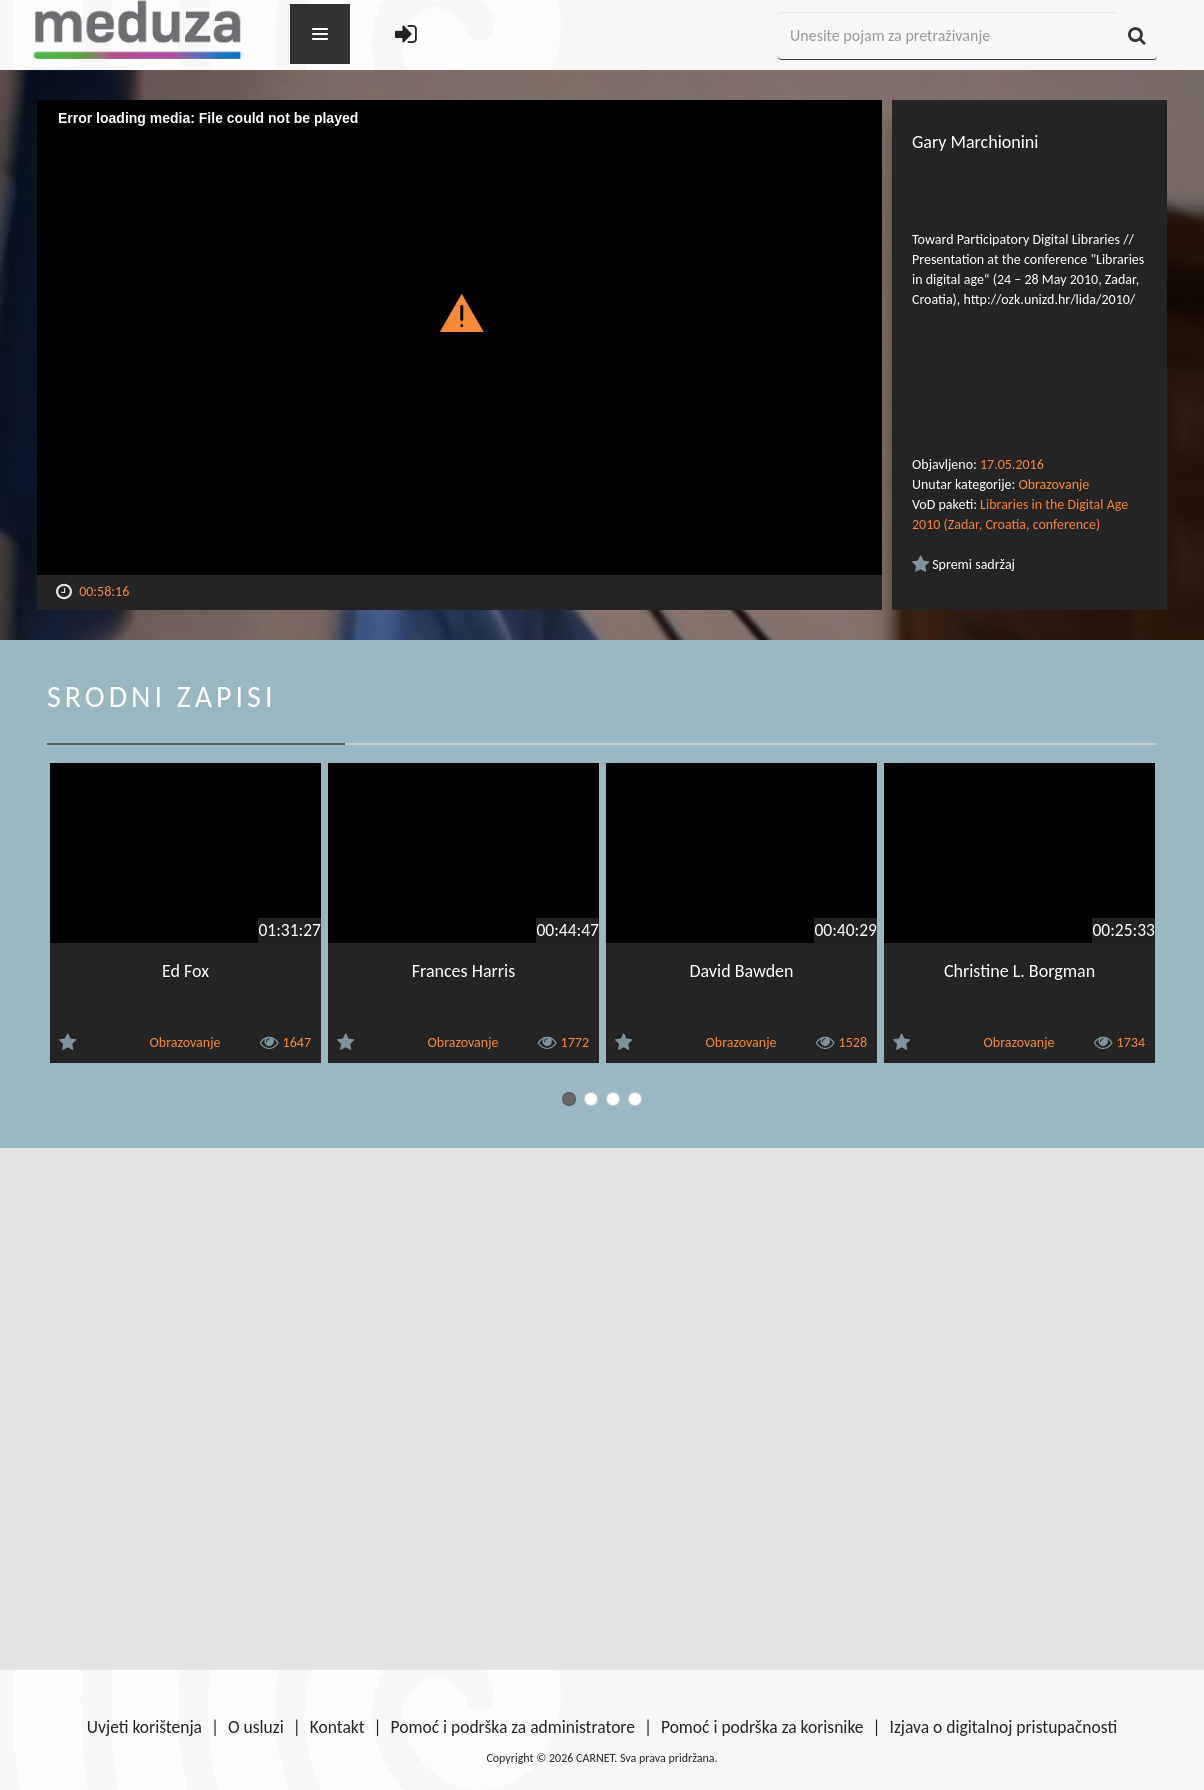 The height and width of the screenshot is (1790, 1204). Describe the element at coordinates (1053, 484) in the screenshot. I see `Obrazovanje` at that location.